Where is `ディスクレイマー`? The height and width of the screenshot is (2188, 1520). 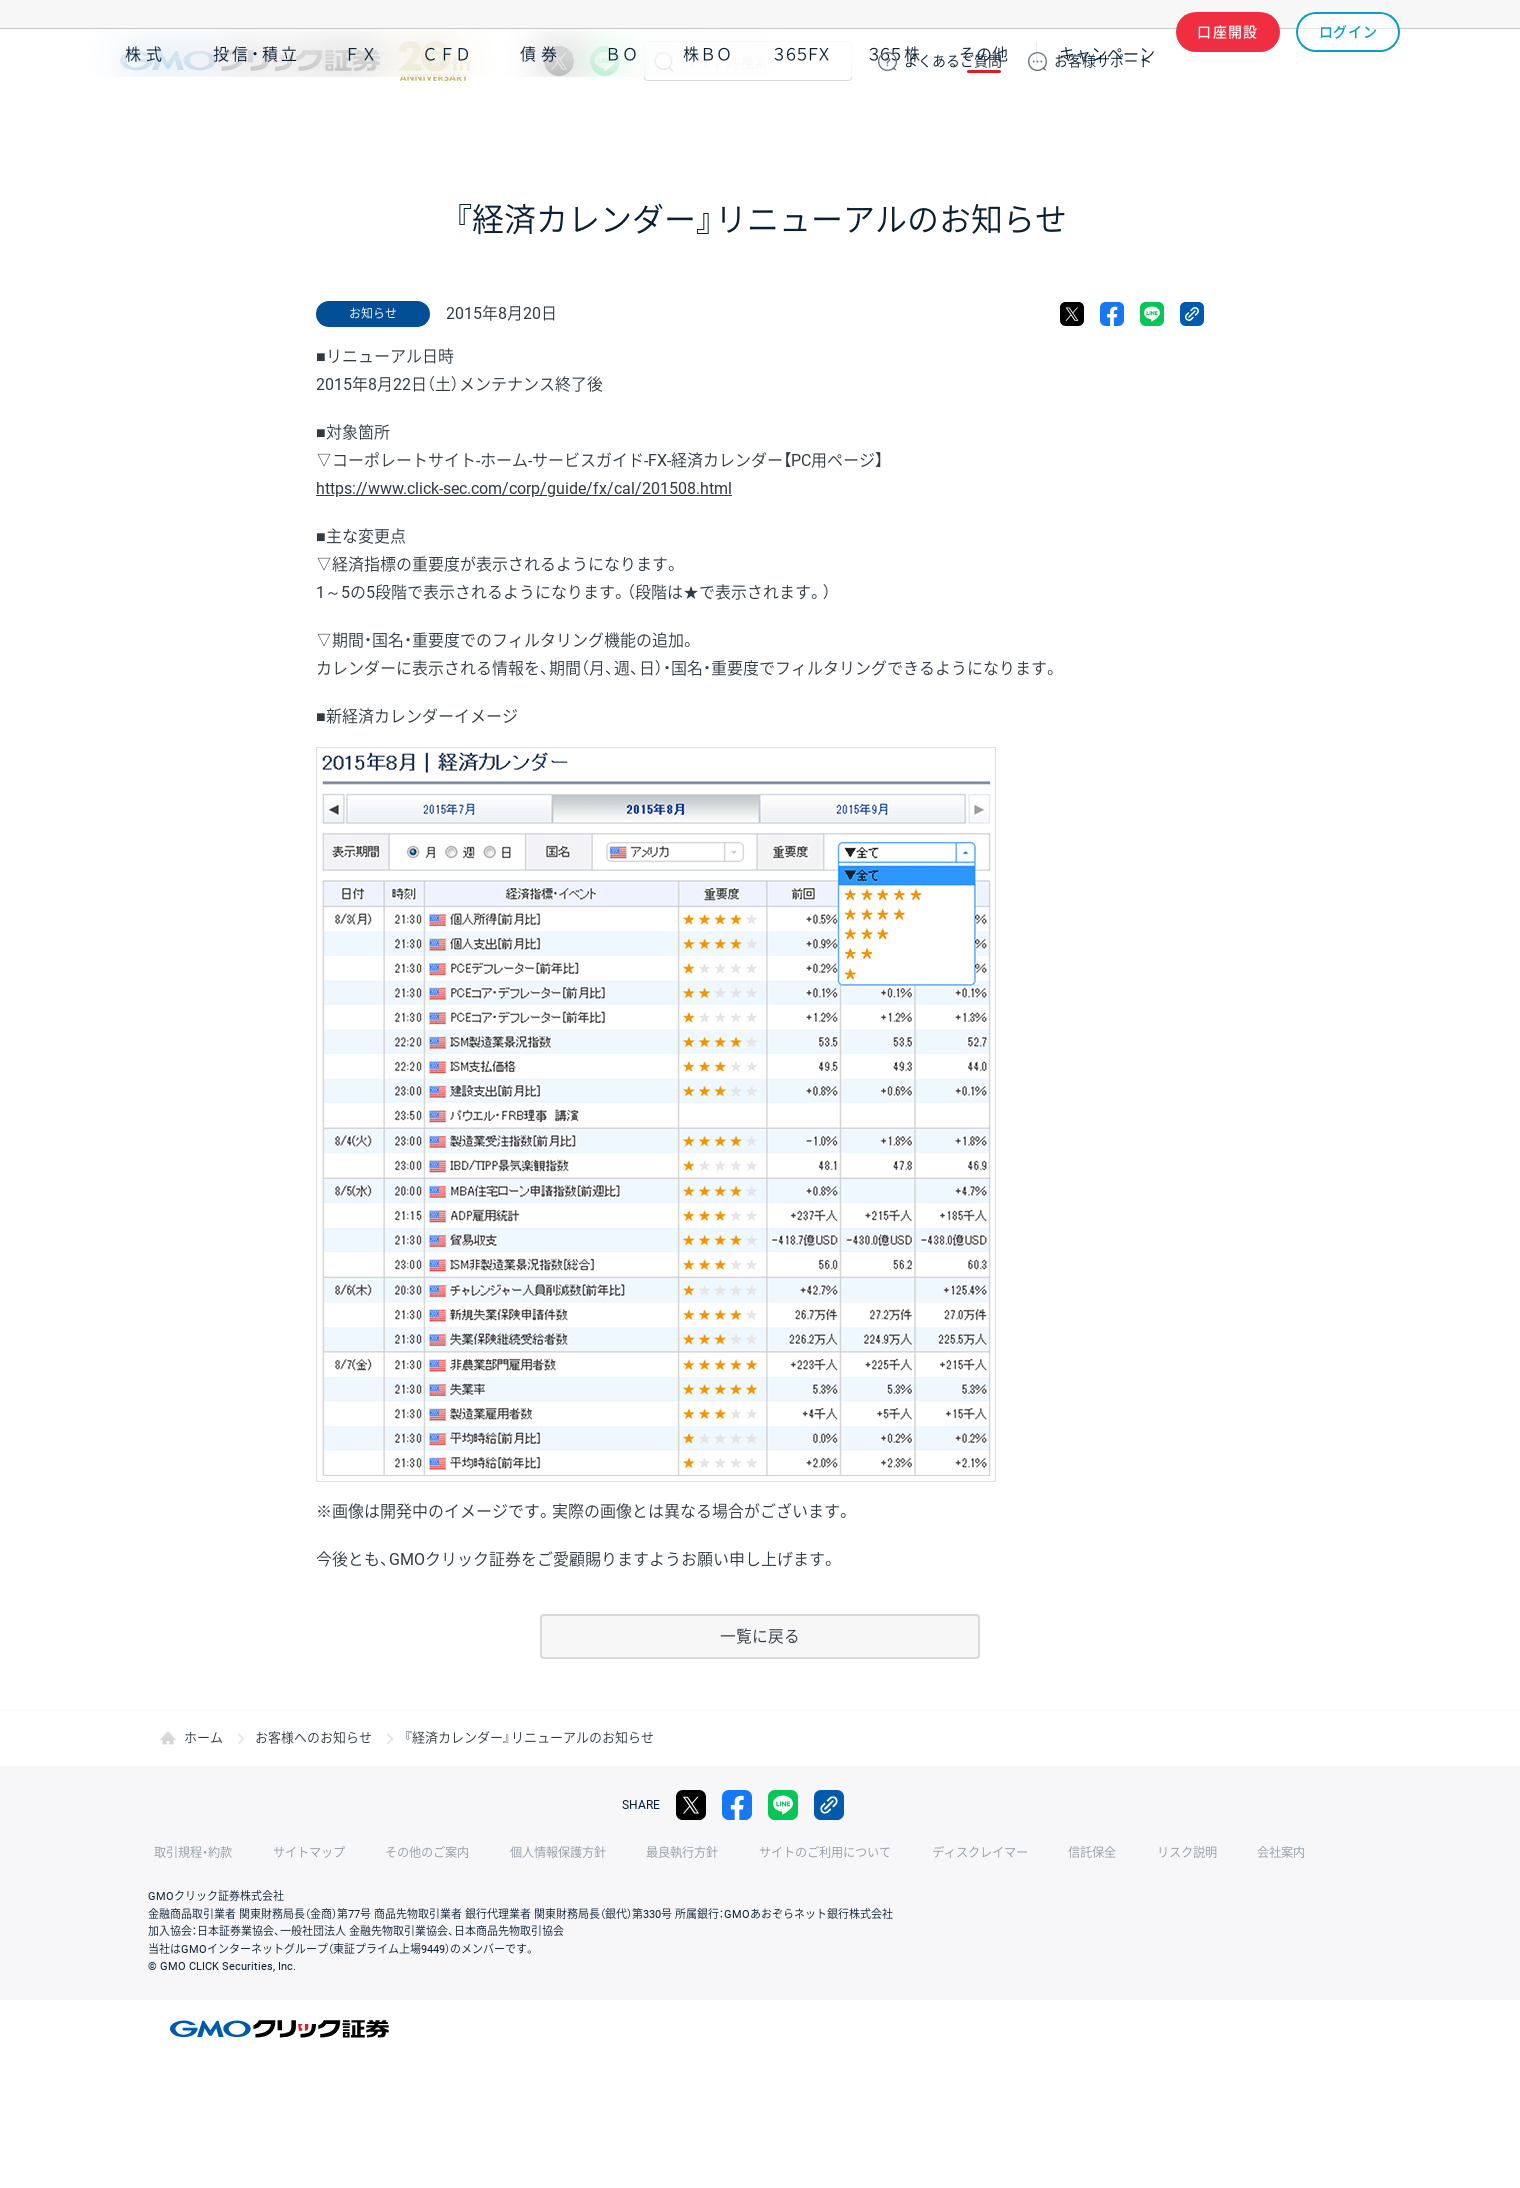
ディスクレイマー is located at coordinates (910, 1853).